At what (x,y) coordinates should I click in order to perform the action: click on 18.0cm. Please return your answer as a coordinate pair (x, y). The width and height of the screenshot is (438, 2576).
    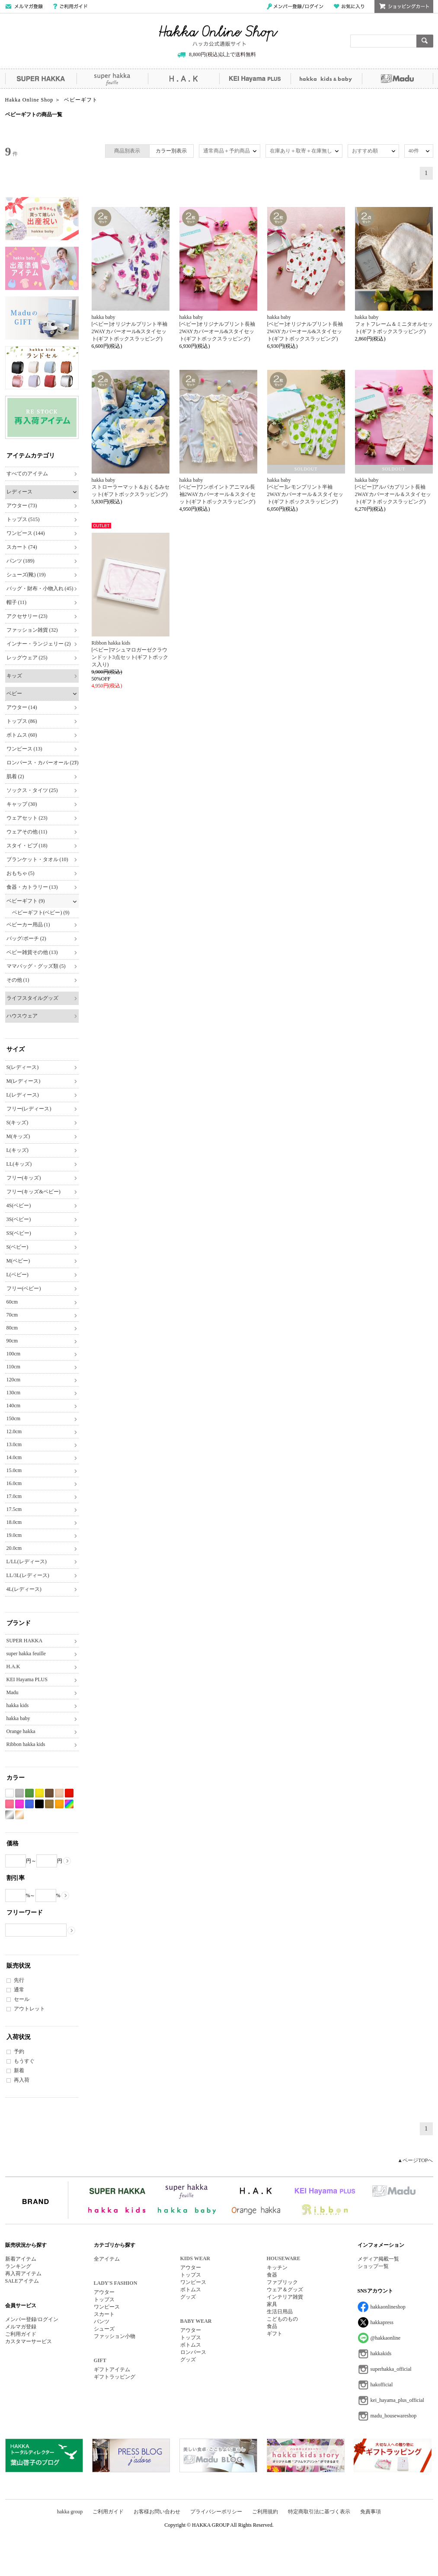
    Looking at the image, I should click on (14, 1522).